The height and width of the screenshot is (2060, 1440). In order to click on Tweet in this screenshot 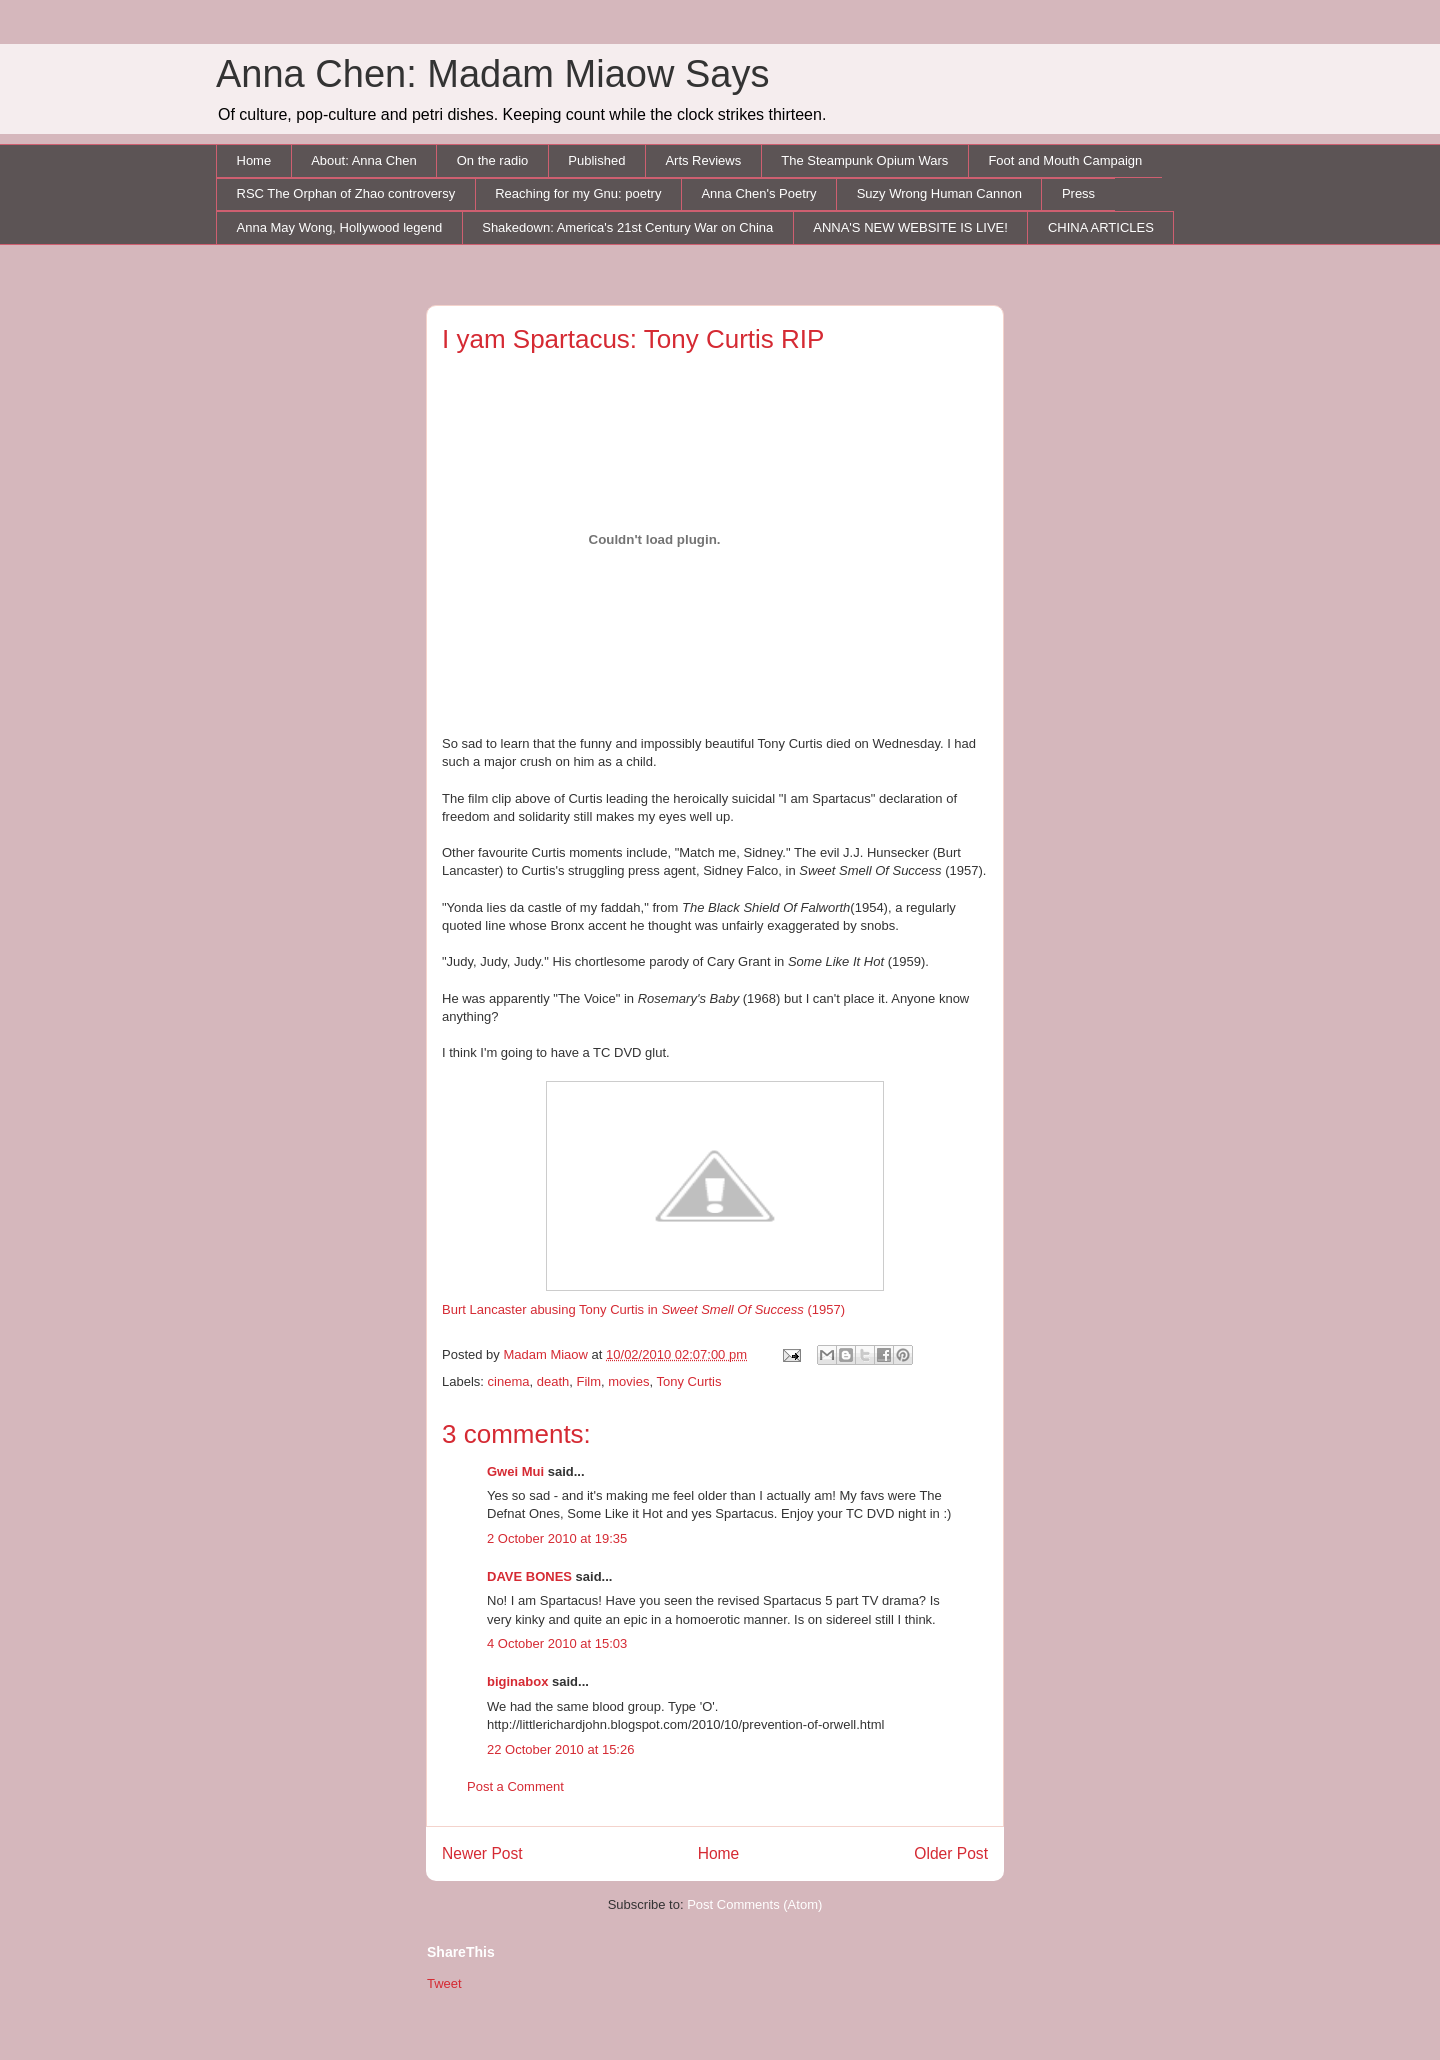, I will do `click(444, 1983)`.